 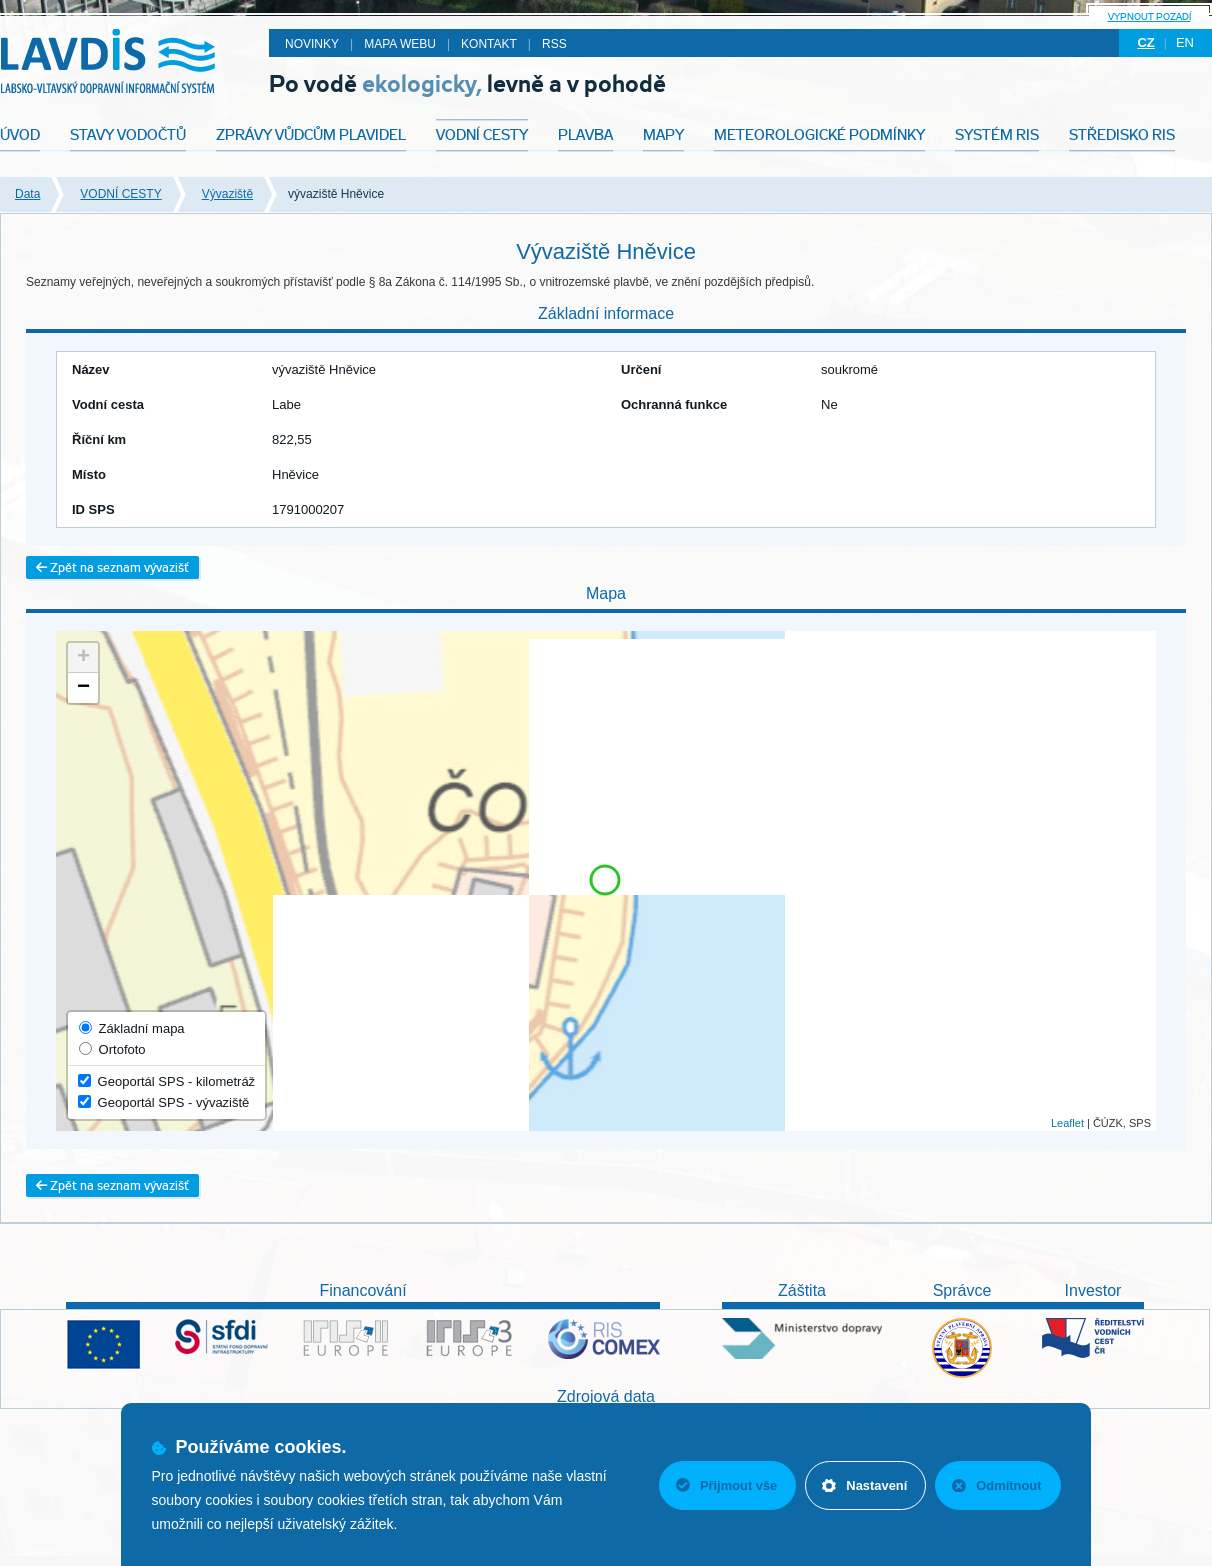 What do you see at coordinates (1145, 42) in the screenshot?
I see `cz` at bounding box center [1145, 42].